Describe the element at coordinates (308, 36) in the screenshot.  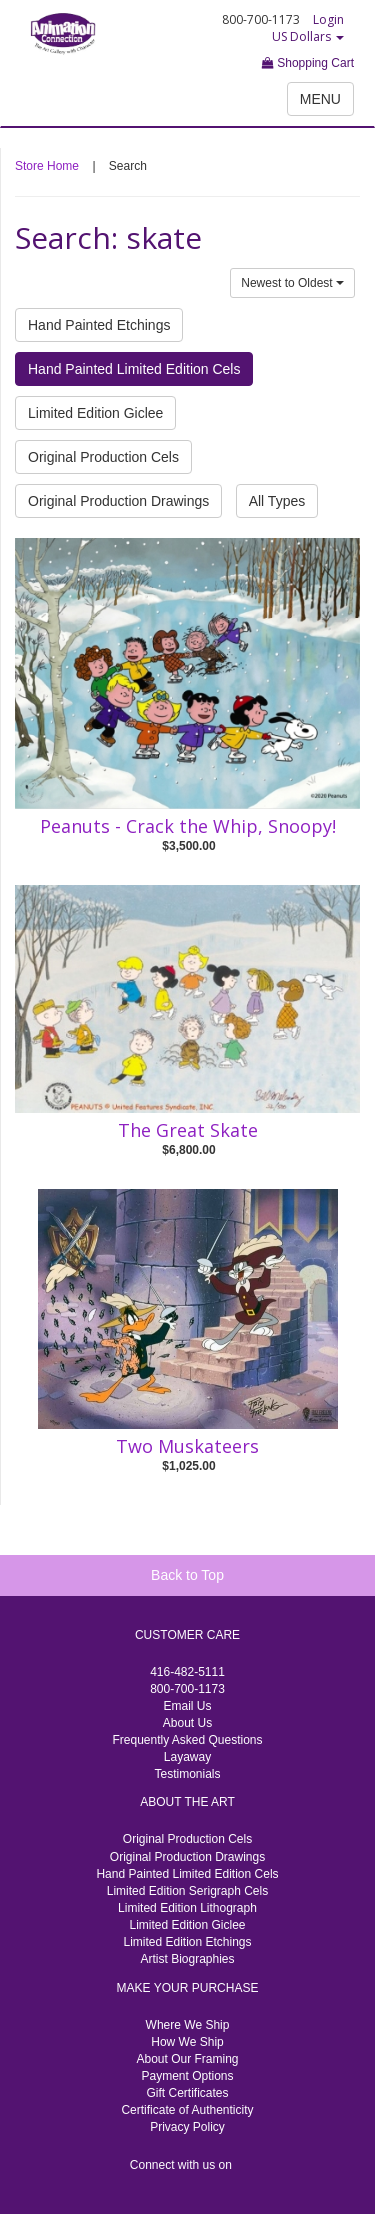
I see `US Dollars` at that location.